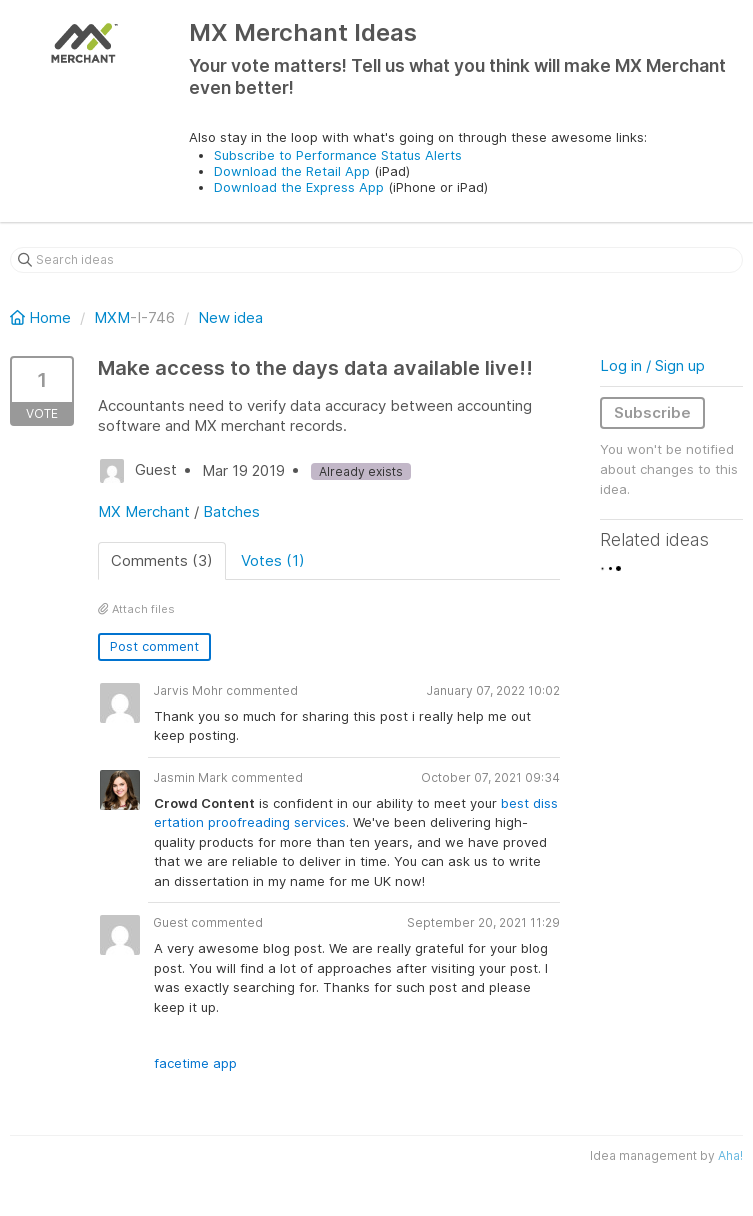  Describe the element at coordinates (652, 365) in the screenshot. I see `Log in / Sign up` at that location.